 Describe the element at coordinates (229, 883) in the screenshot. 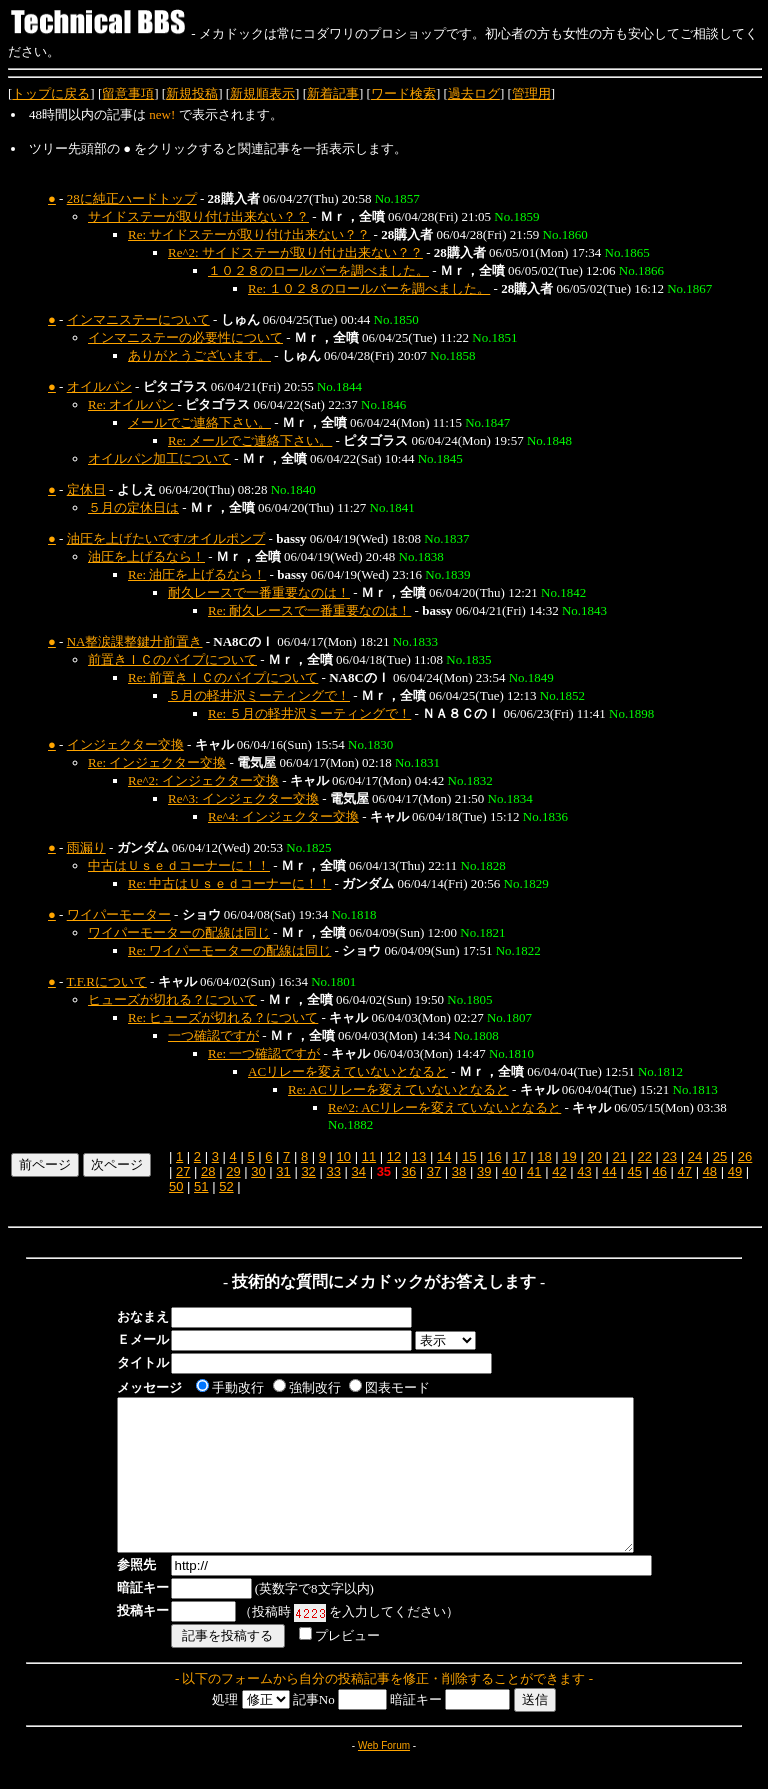

I see `Re: 中古はＵｓｅｄコーナーに！！` at that location.